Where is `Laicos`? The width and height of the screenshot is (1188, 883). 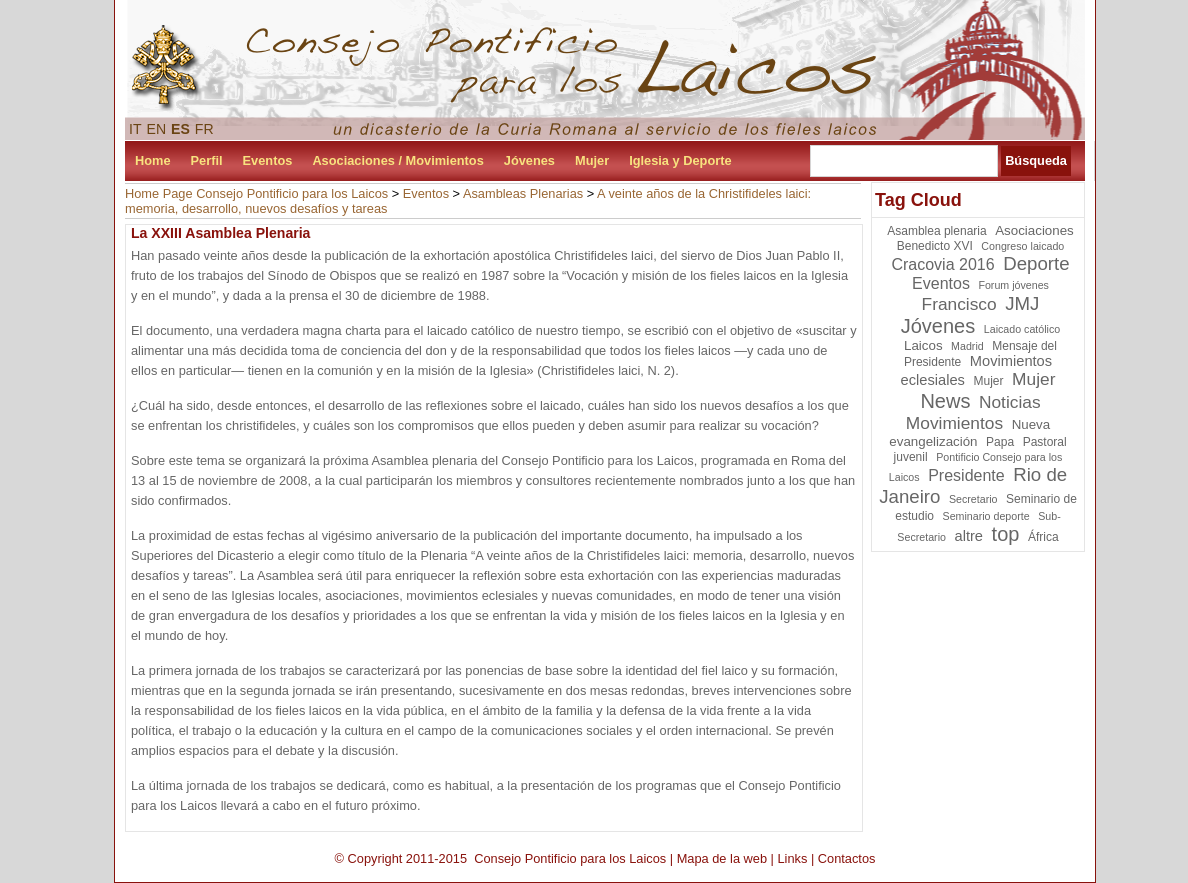 Laicos is located at coordinates (923, 345).